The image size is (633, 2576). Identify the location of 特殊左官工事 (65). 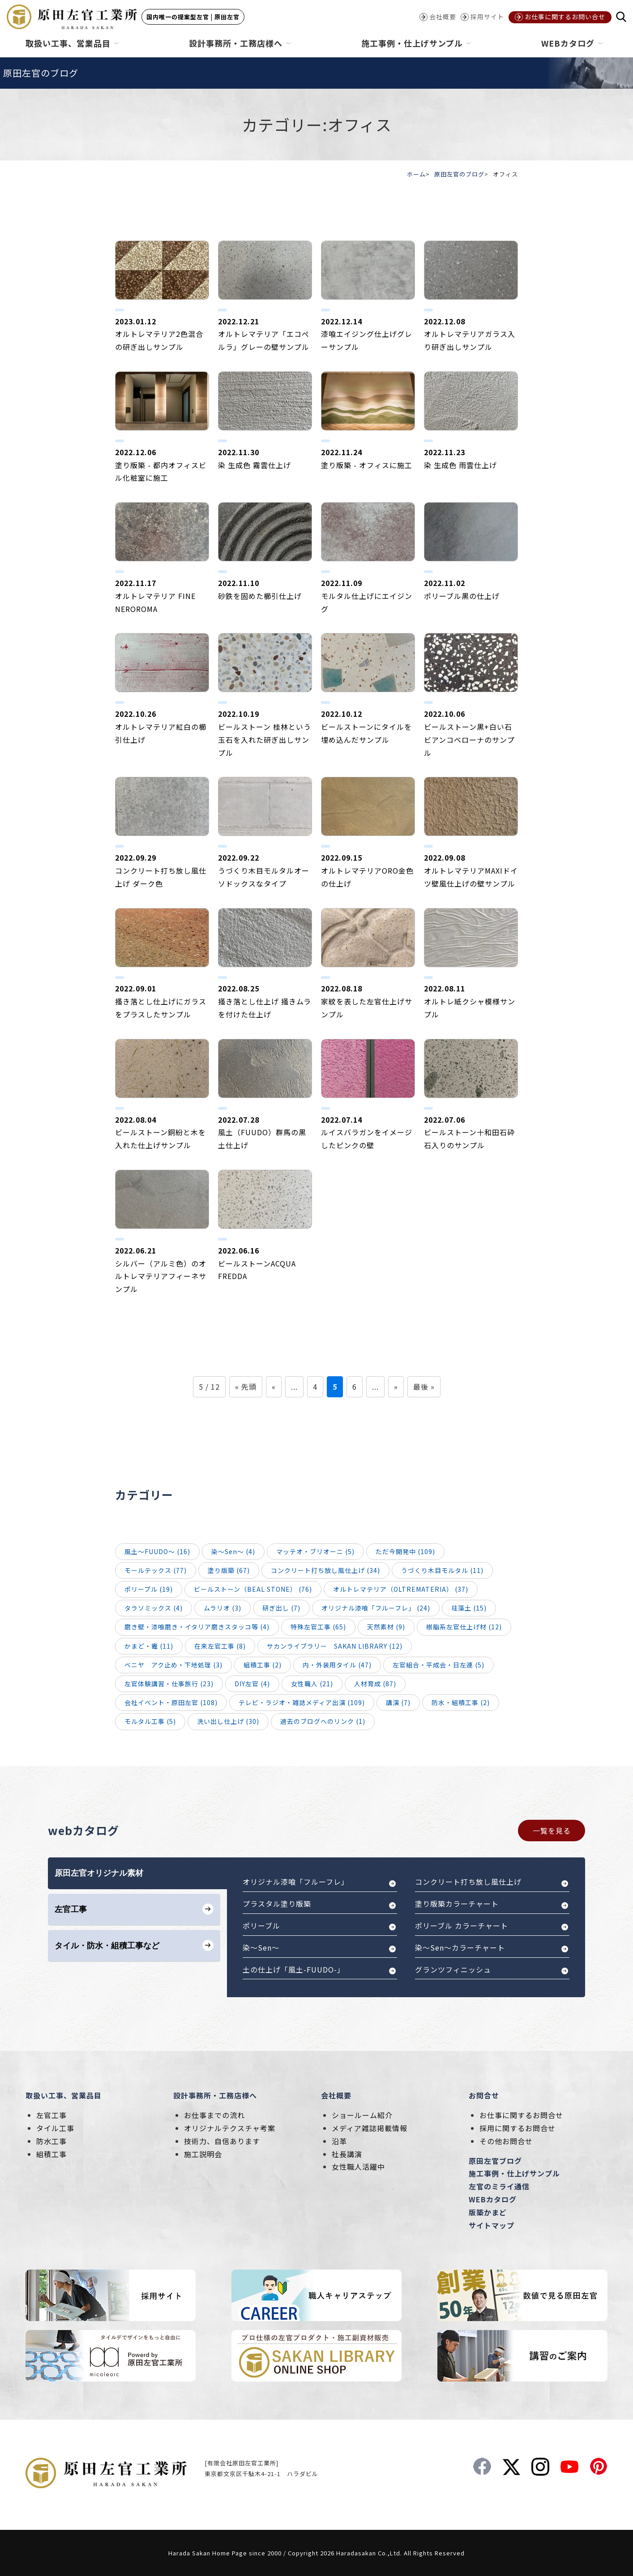
(318, 1626).